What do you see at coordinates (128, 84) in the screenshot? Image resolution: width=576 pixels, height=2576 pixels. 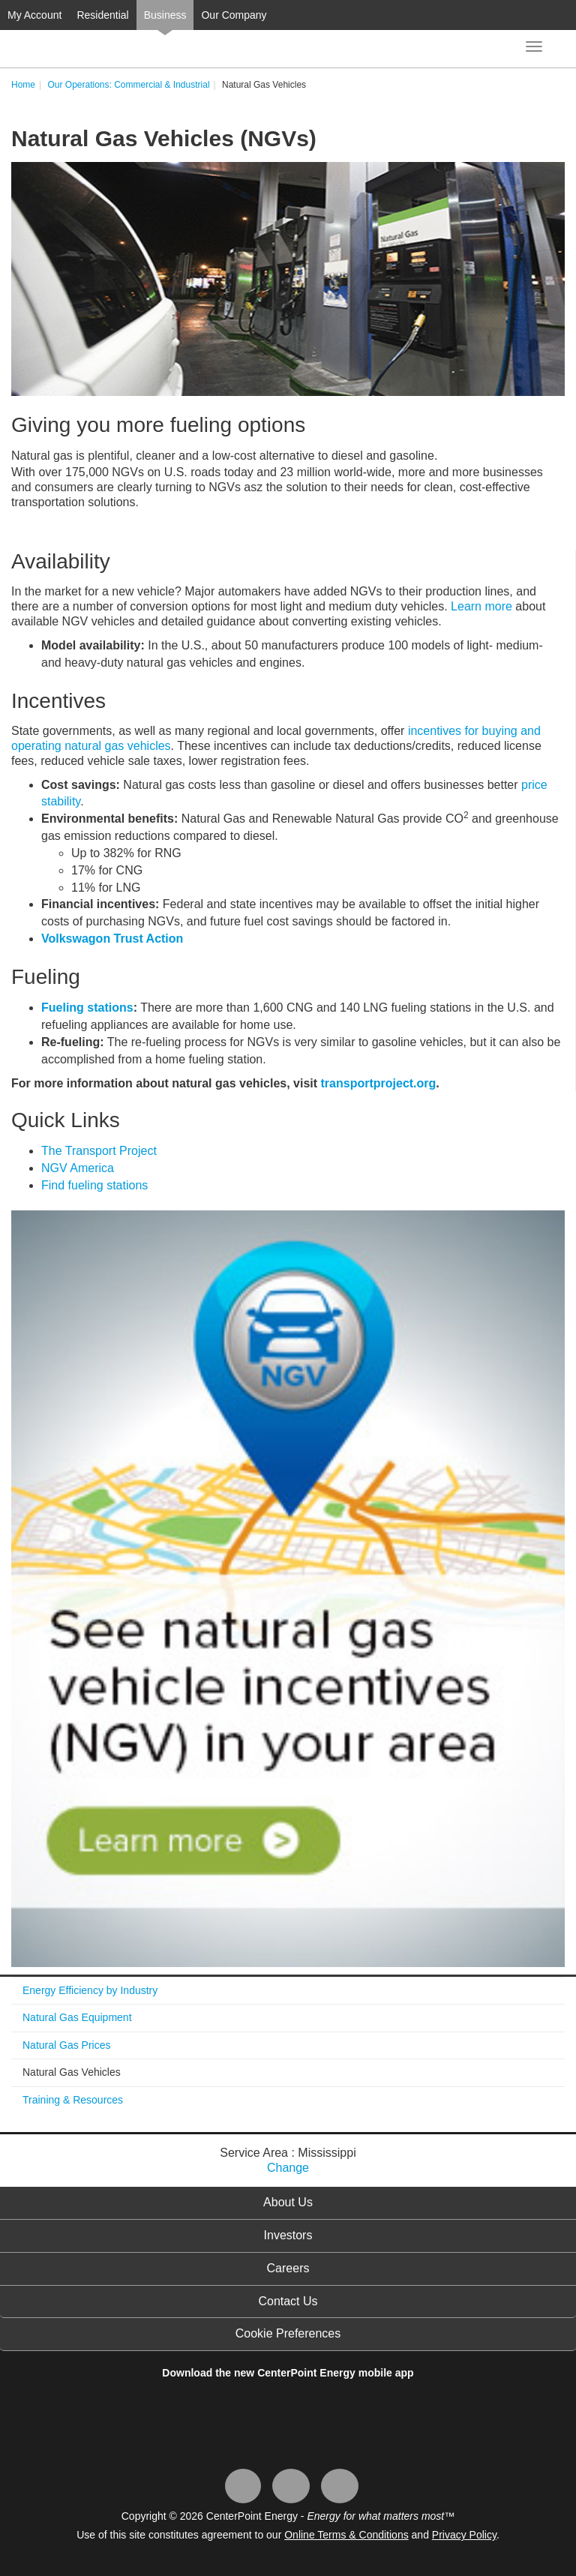 I see `Our Operations: Commercial & Industrial` at bounding box center [128, 84].